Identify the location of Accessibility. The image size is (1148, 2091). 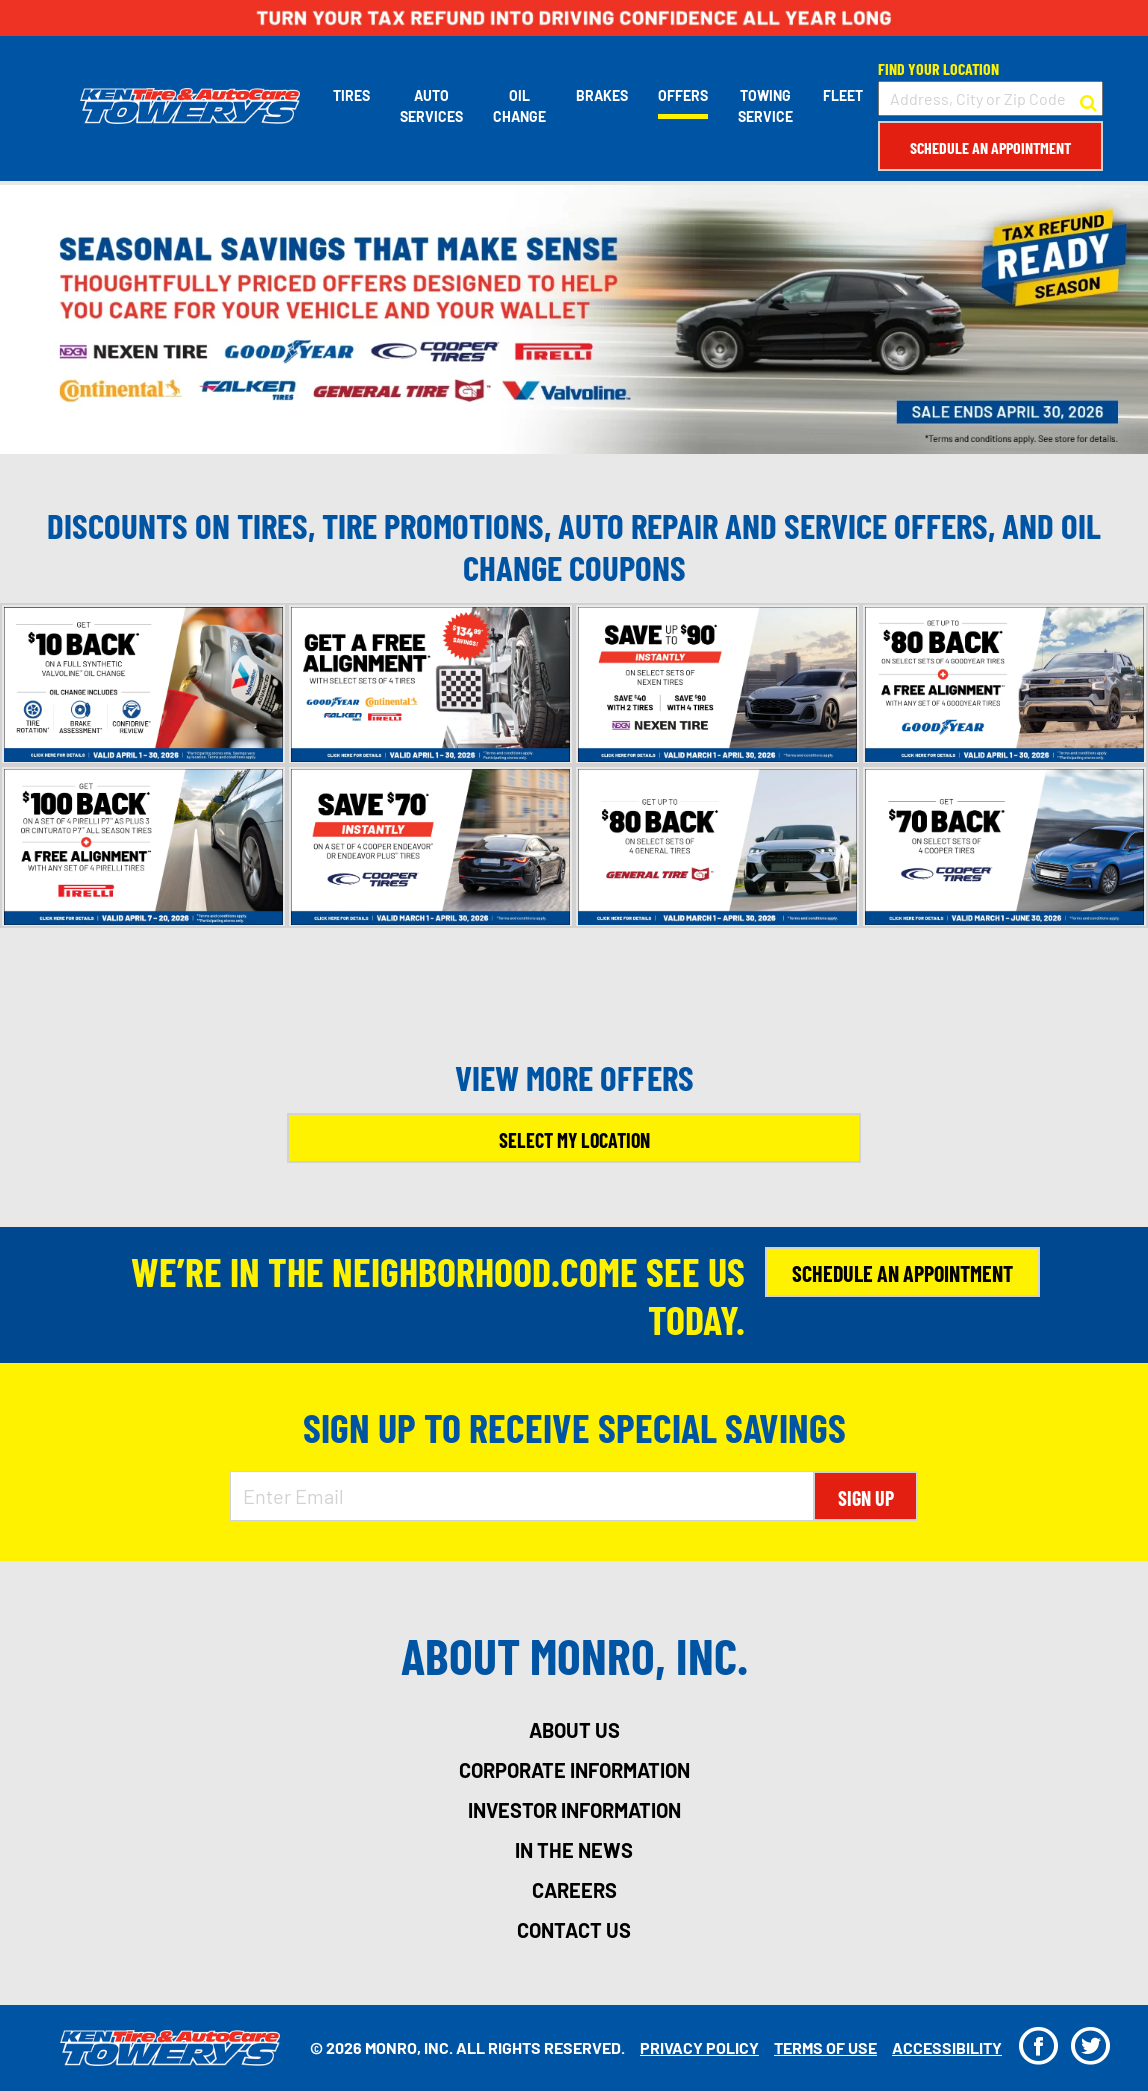
(947, 2047).